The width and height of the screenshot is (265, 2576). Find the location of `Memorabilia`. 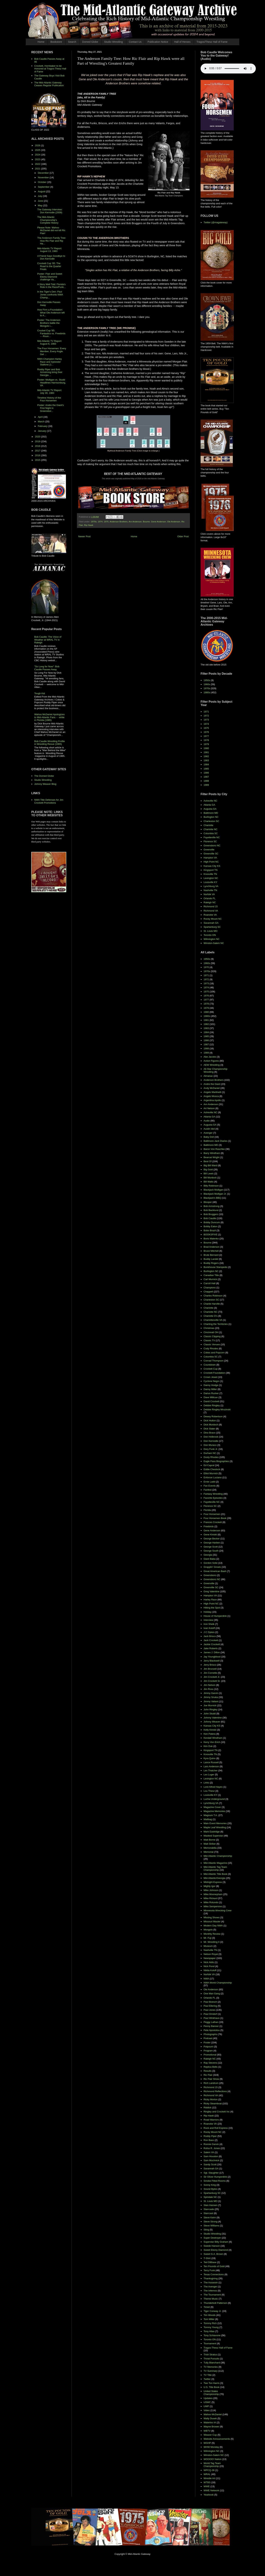

Memorabilia is located at coordinates (210, 1847).